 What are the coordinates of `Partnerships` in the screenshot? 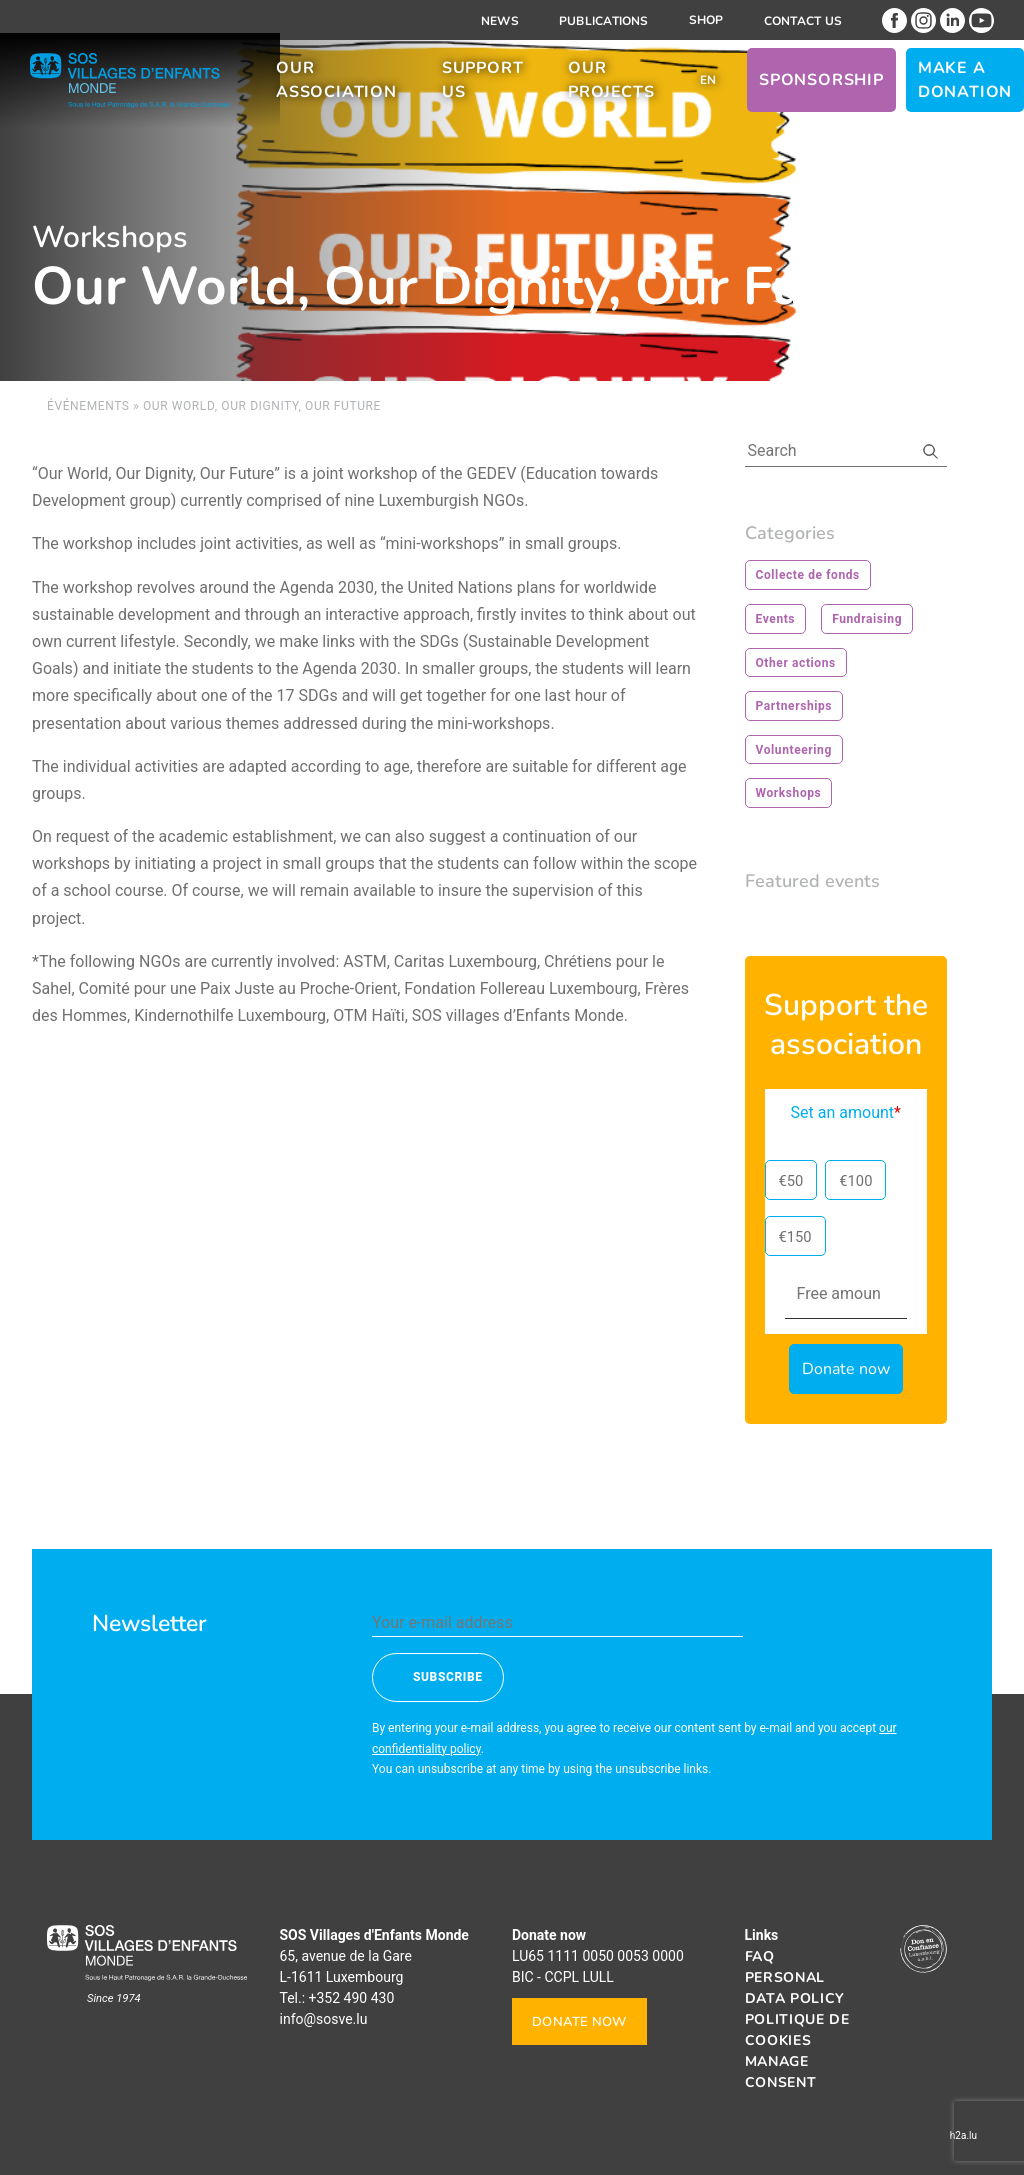 It's located at (794, 706).